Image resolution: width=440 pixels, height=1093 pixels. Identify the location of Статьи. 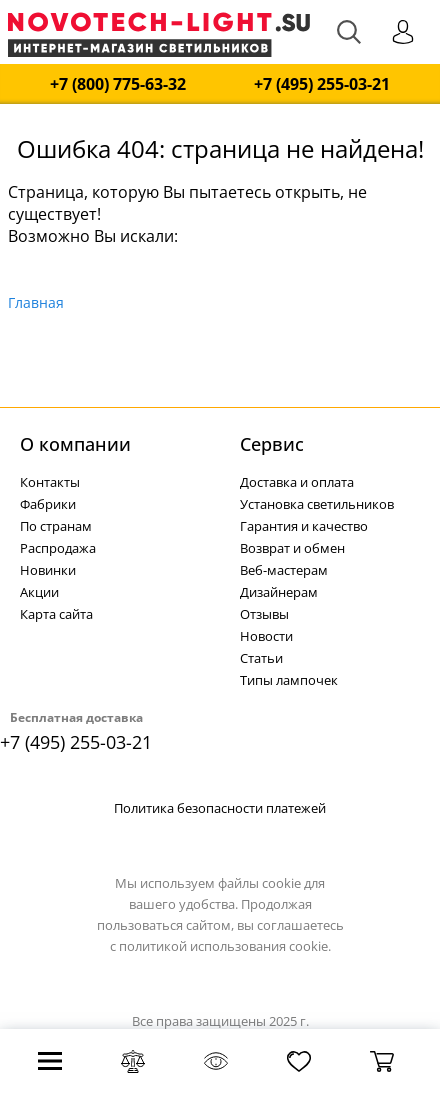
(261, 658).